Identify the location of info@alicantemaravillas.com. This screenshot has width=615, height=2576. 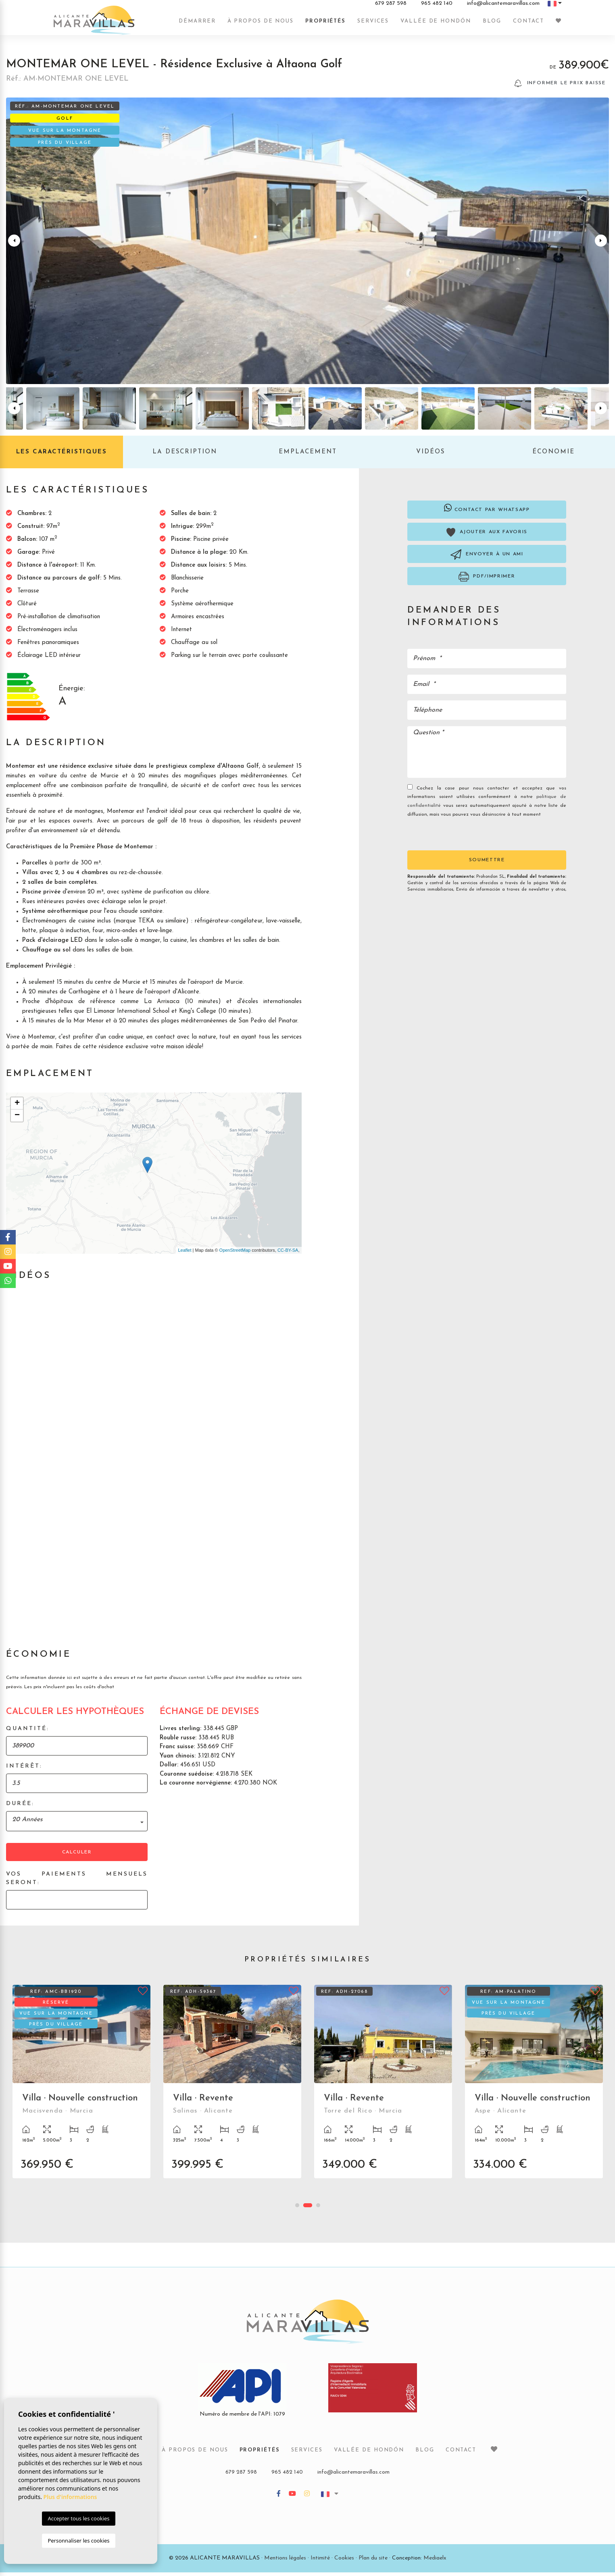
(503, 7).